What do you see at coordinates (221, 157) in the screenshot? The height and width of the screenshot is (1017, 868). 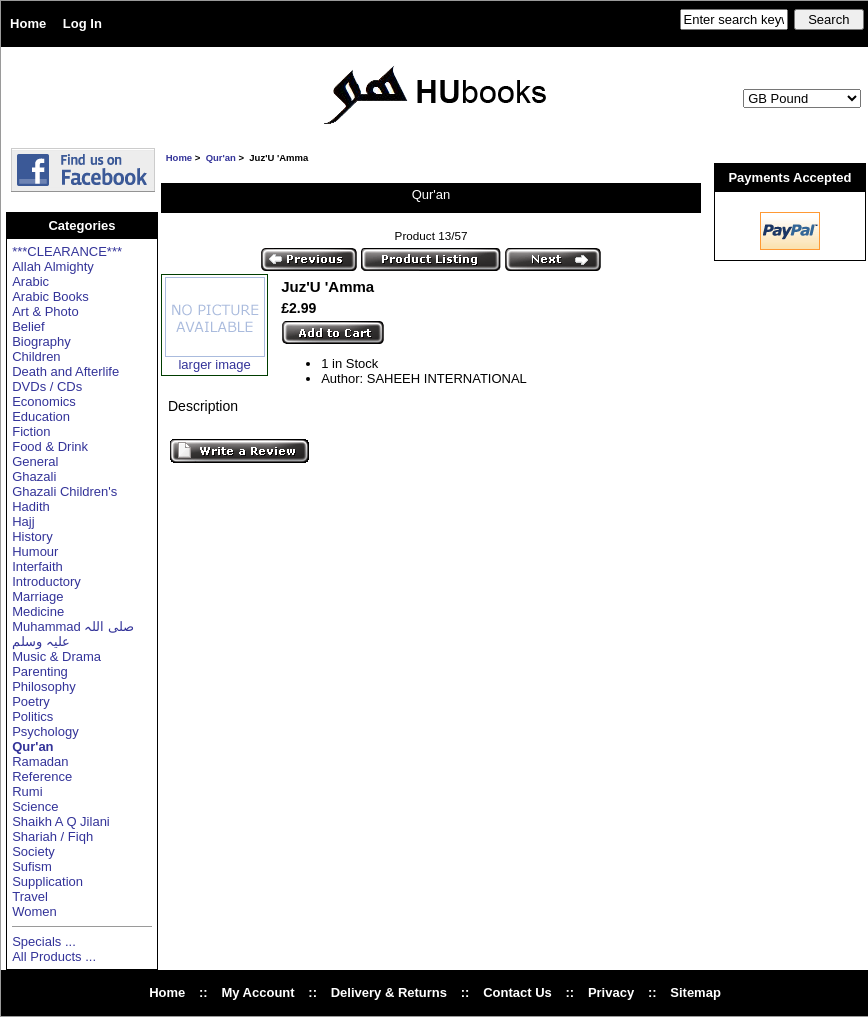 I see `Qur'an` at bounding box center [221, 157].